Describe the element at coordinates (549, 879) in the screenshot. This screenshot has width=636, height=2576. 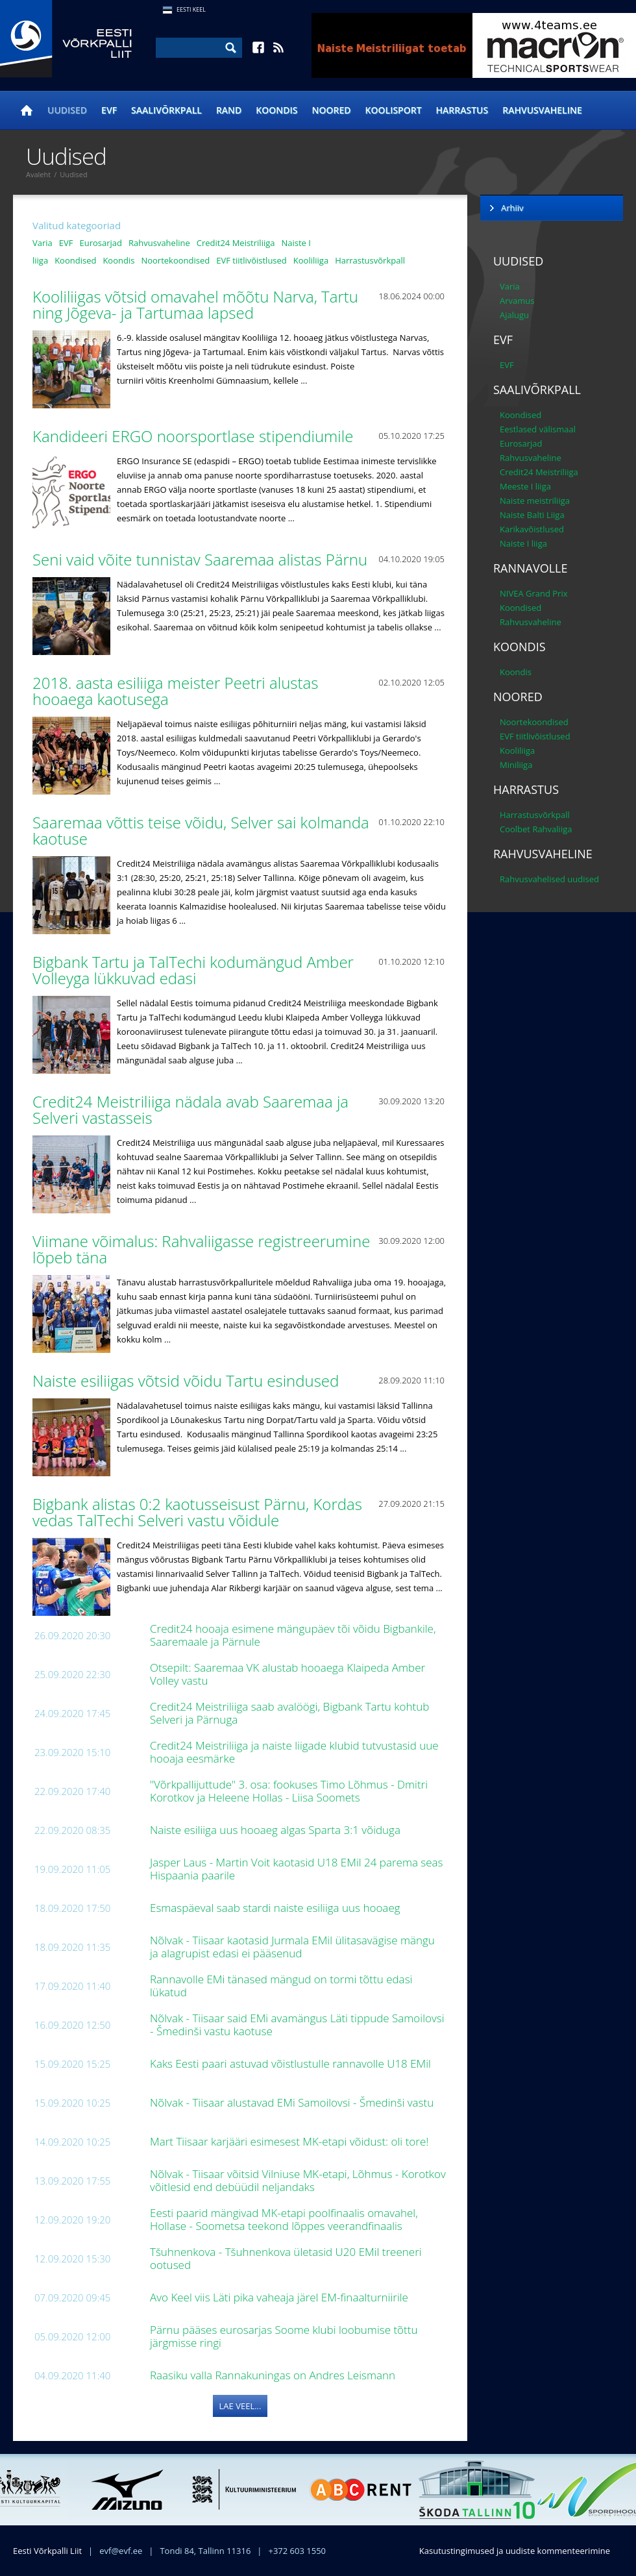
I see `Rahvusvahelised uudised` at that location.